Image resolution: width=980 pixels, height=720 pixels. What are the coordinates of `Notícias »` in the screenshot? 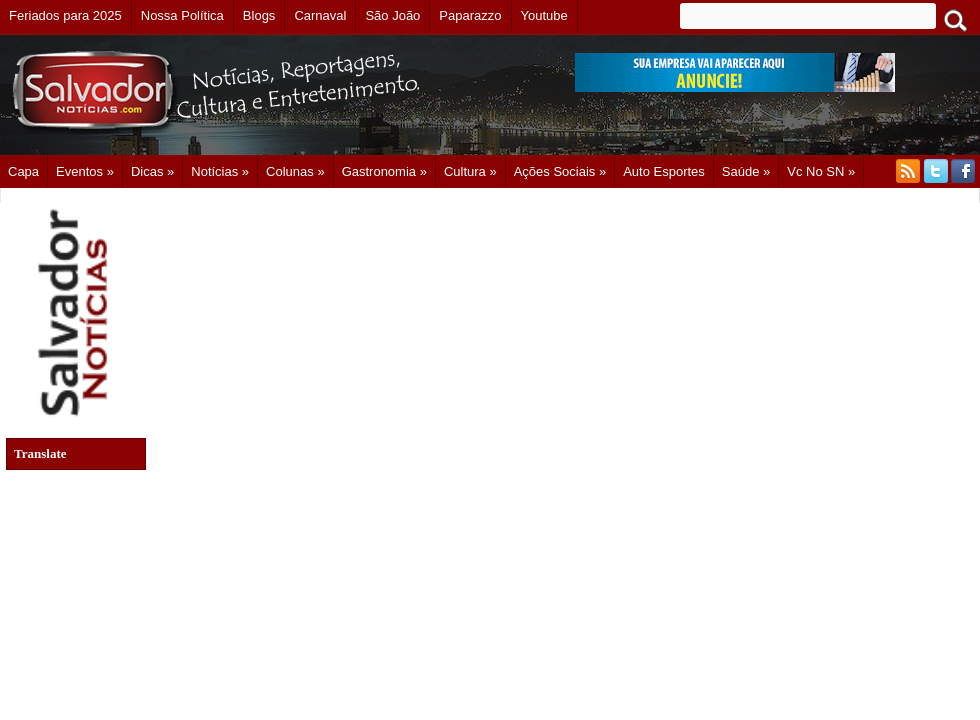 It's located at (220, 171).